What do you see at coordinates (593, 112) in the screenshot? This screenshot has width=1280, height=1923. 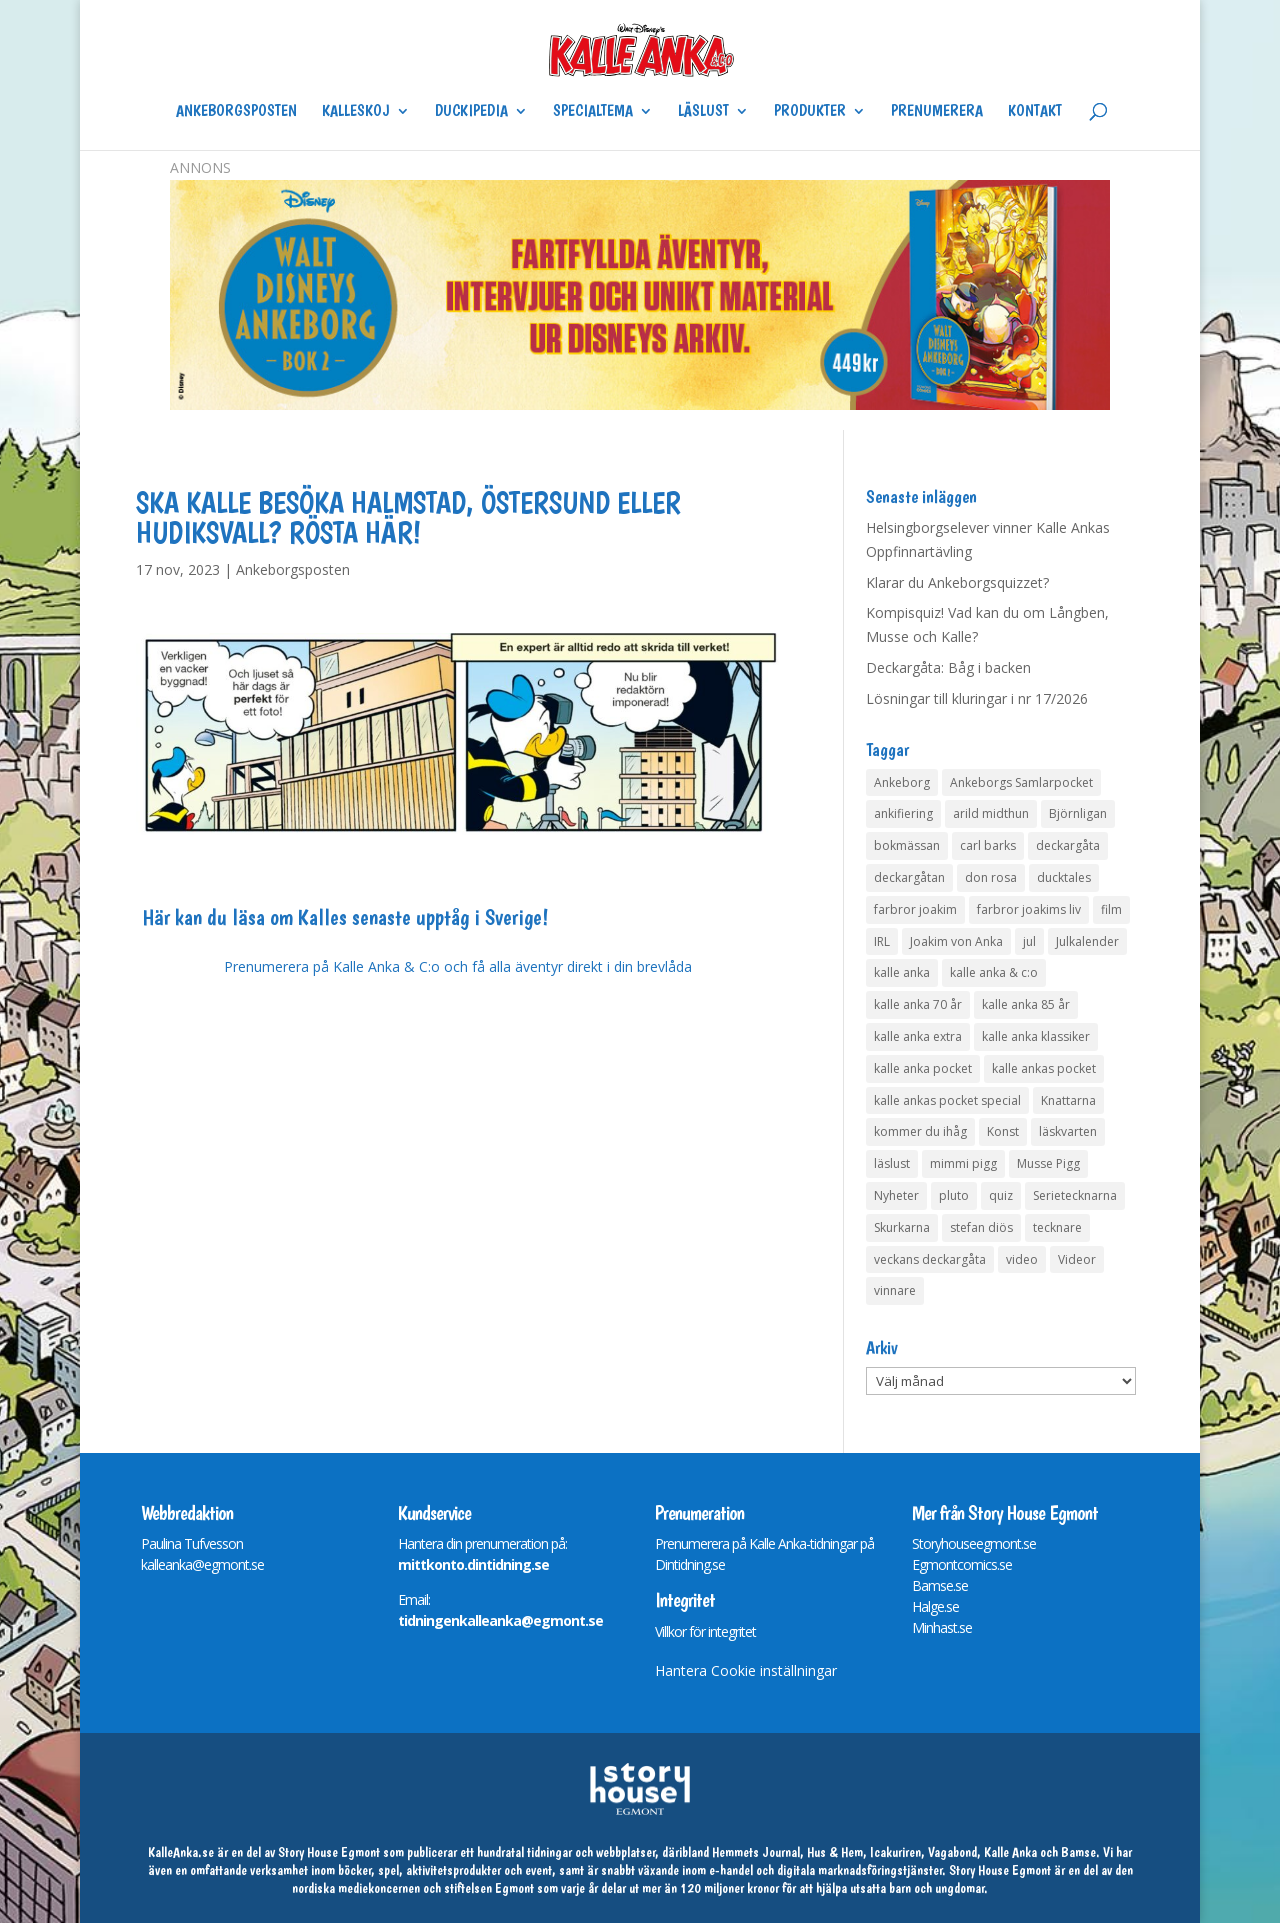 I see `Specialtema` at bounding box center [593, 112].